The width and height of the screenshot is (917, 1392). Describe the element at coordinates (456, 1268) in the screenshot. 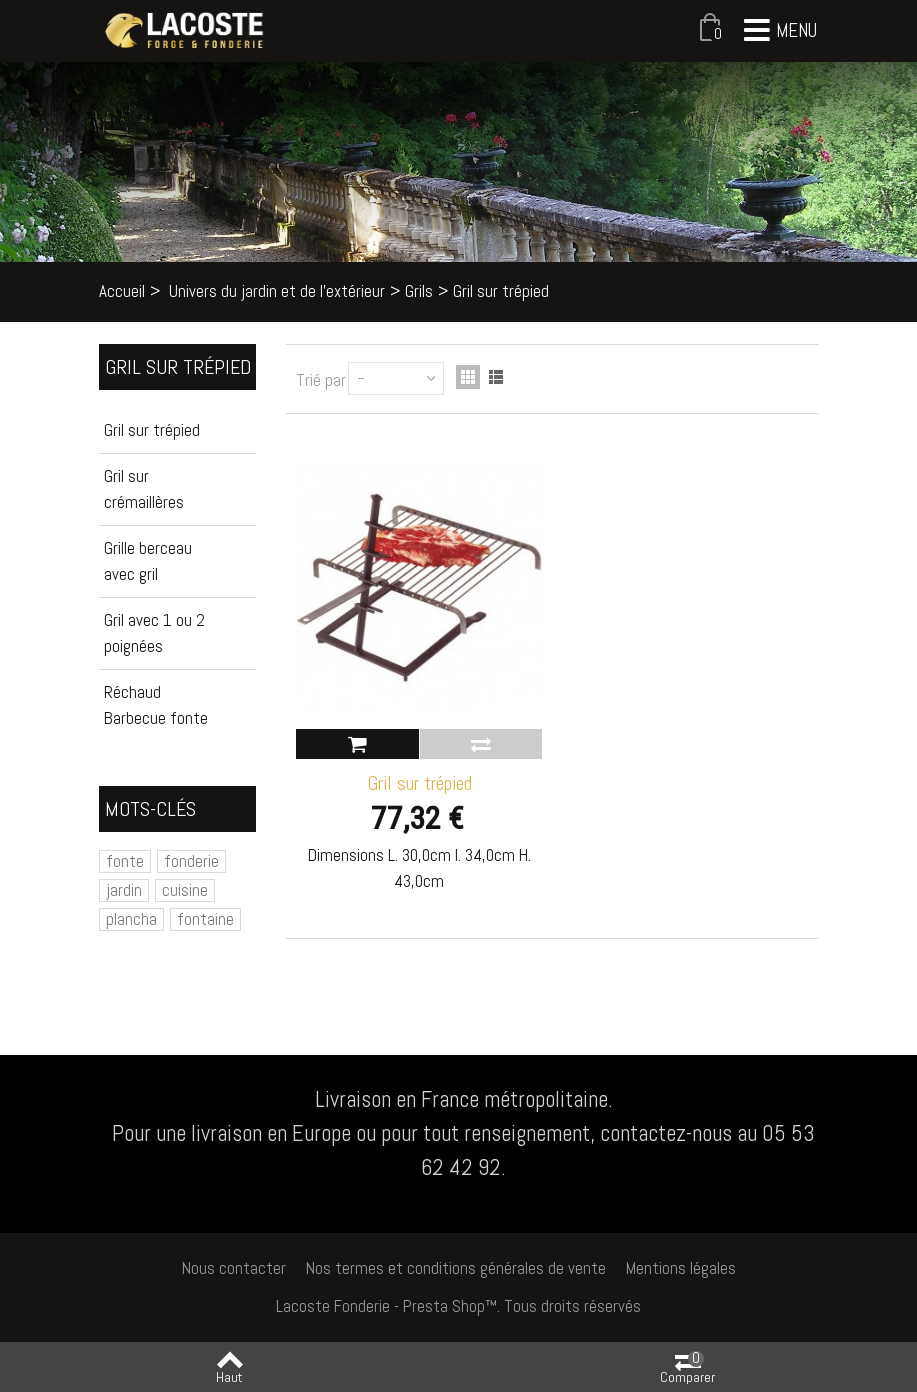

I see `Nos termes et conditions générales de vente` at that location.